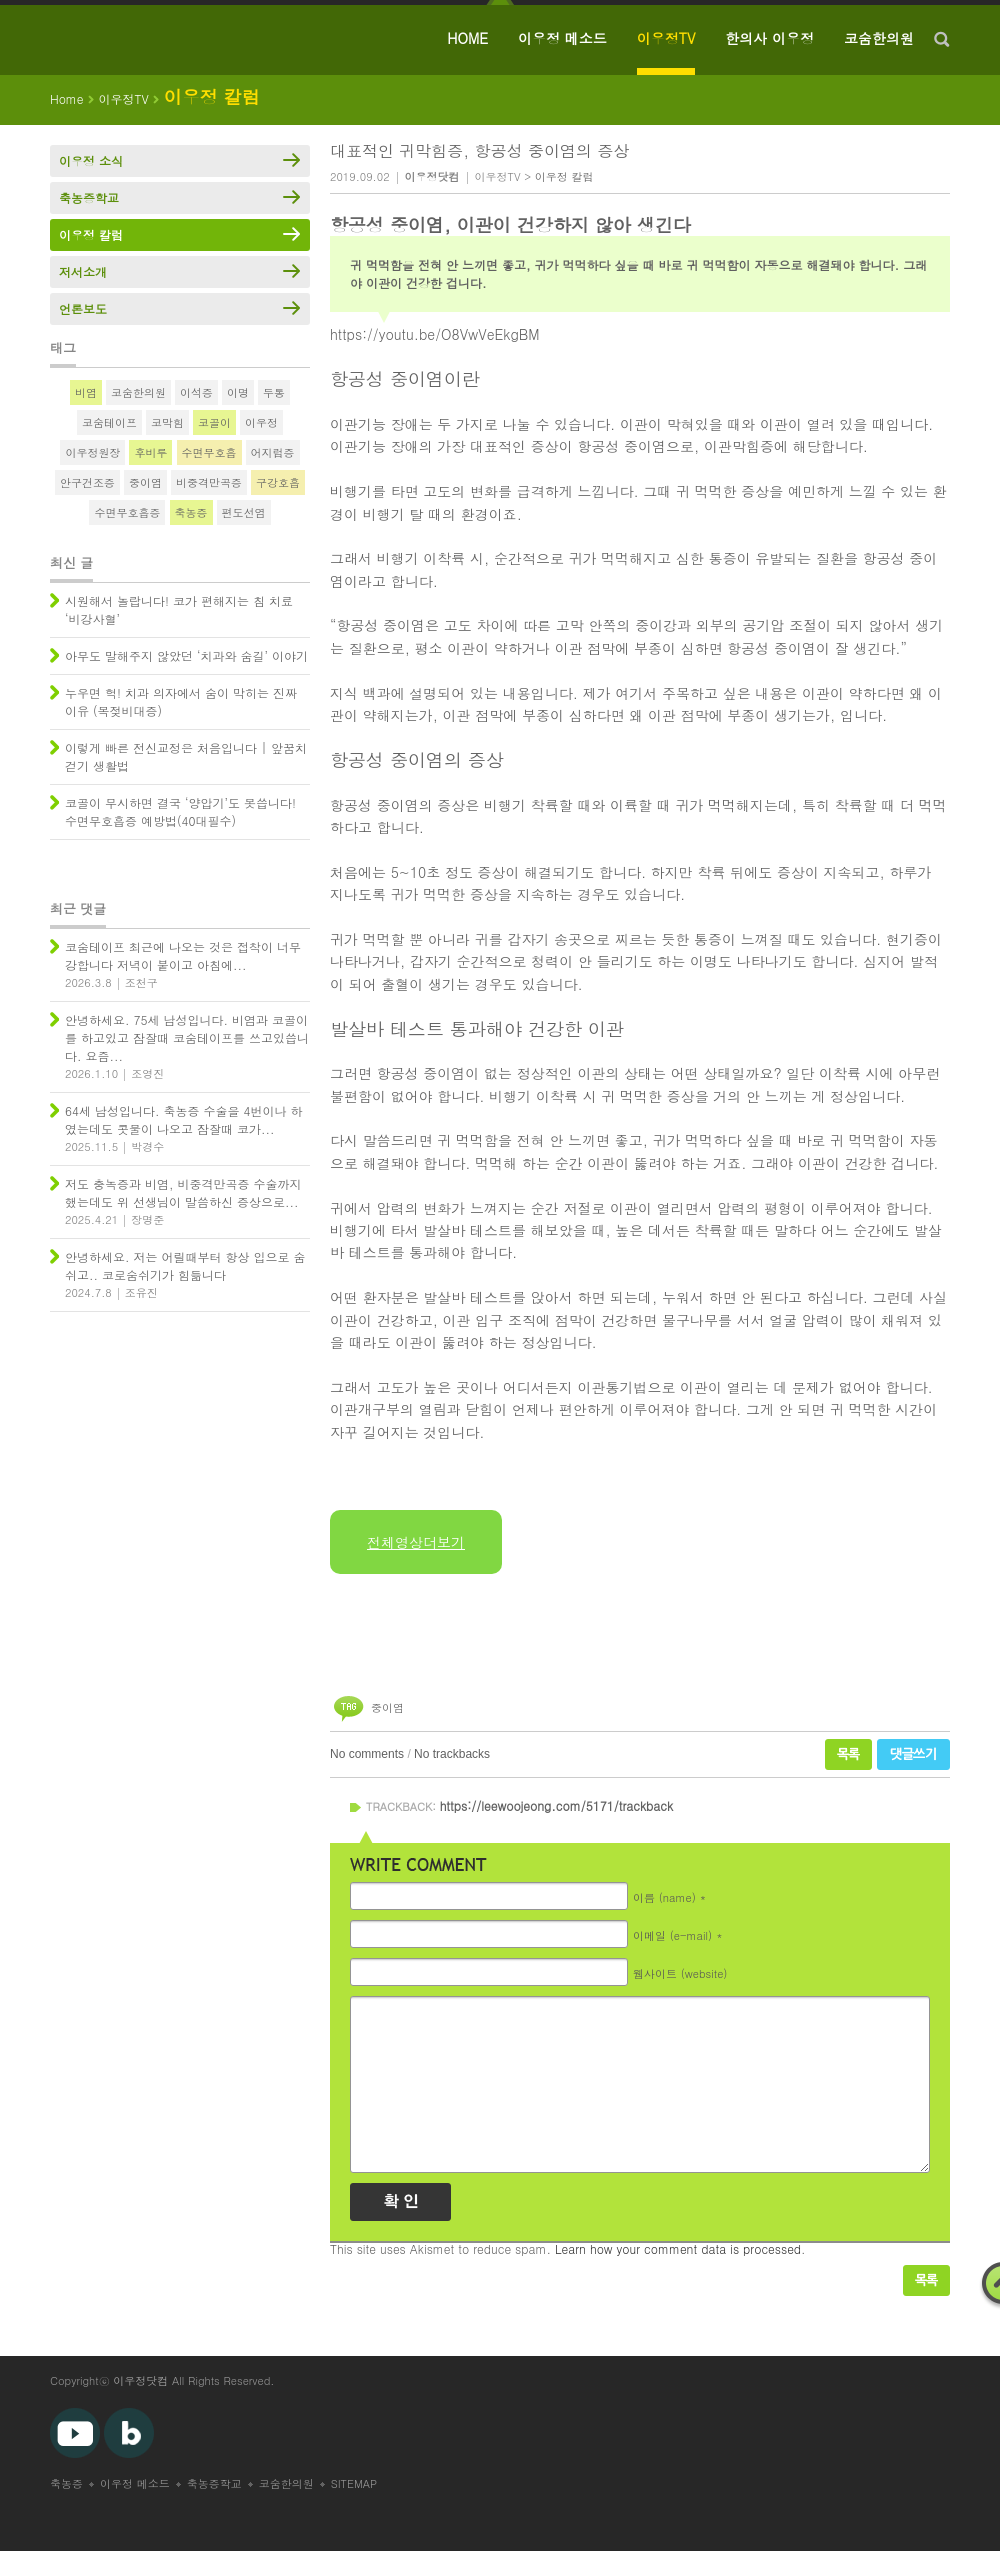 Image resolution: width=1000 pixels, height=2551 pixels. What do you see at coordinates (564, 176) in the screenshot?
I see `이우정 칼럼` at bounding box center [564, 176].